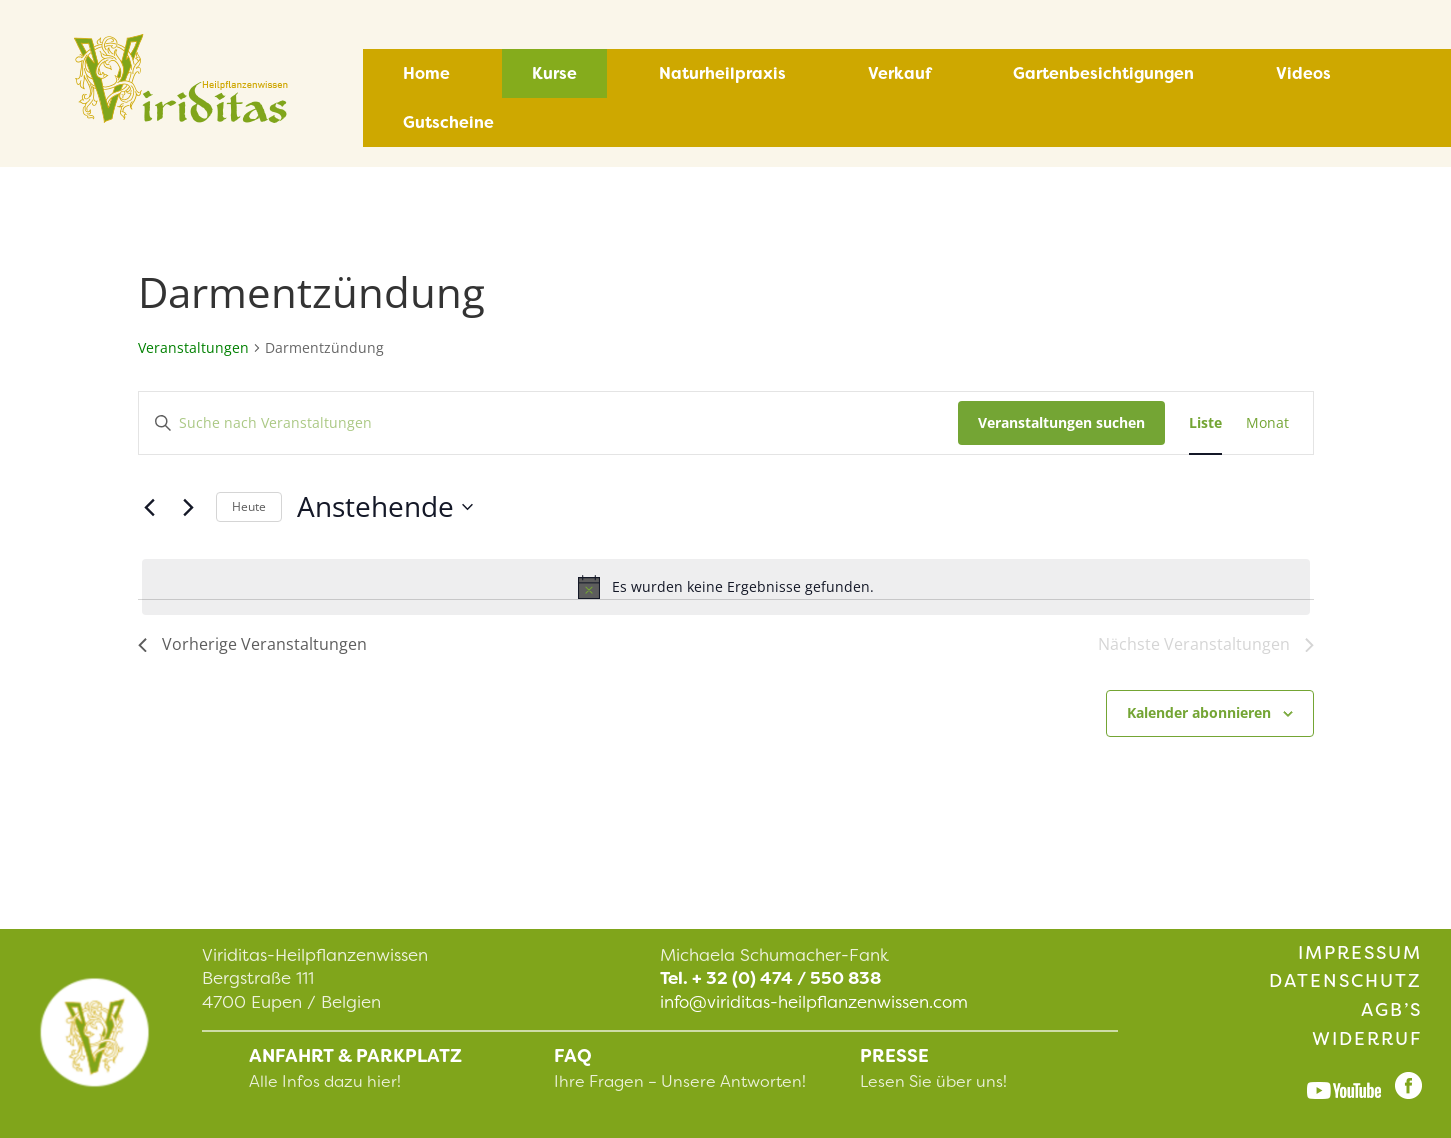 The image size is (1451, 1138). What do you see at coordinates (193, 347) in the screenshot?
I see `Veranstaltungen` at bounding box center [193, 347].